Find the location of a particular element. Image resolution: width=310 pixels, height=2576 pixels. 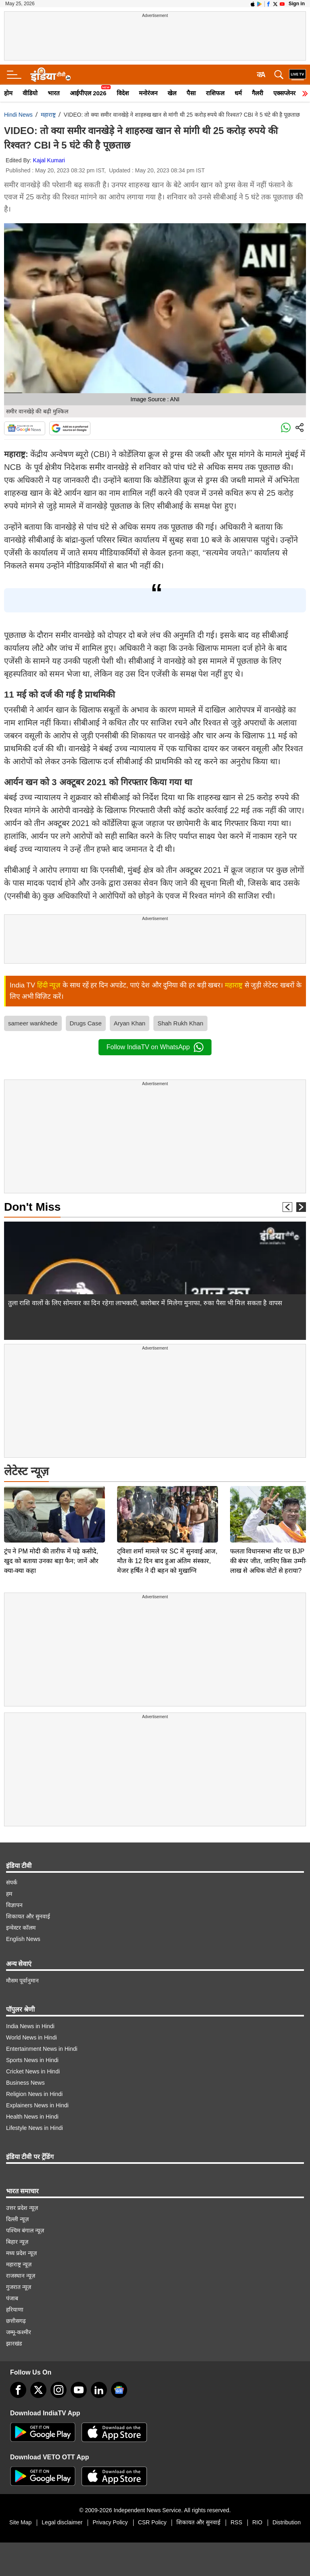

भारत is located at coordinates (54, 93).